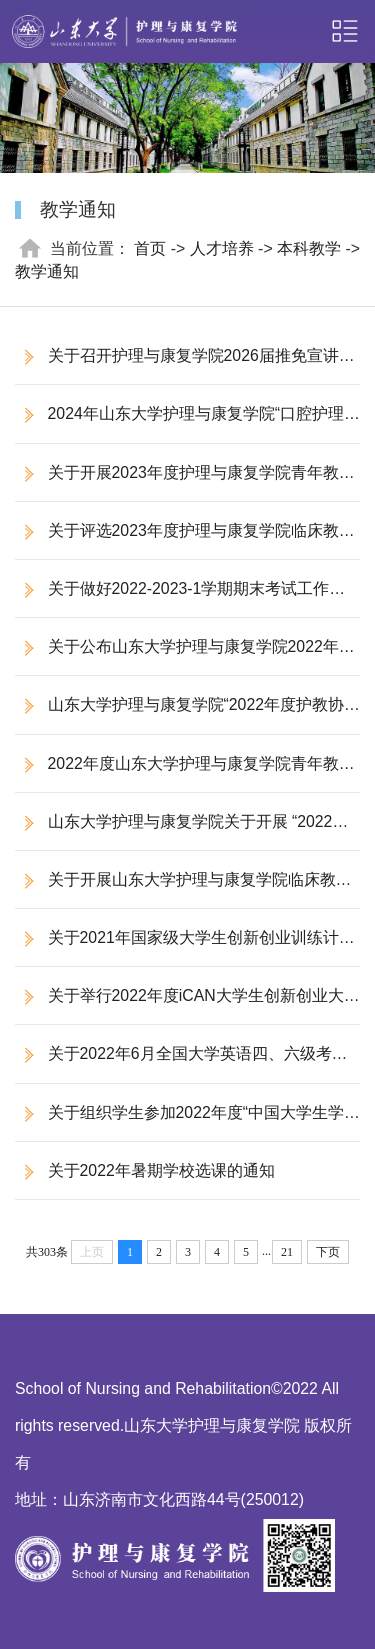 Image resolution: width=375 pixels, height=1649 pixels. Describe the element at coordinates (187, 1005) in the screenshot. I see `关于举行2022年度iCAN大学生创新创业大赛的通知` at that location.